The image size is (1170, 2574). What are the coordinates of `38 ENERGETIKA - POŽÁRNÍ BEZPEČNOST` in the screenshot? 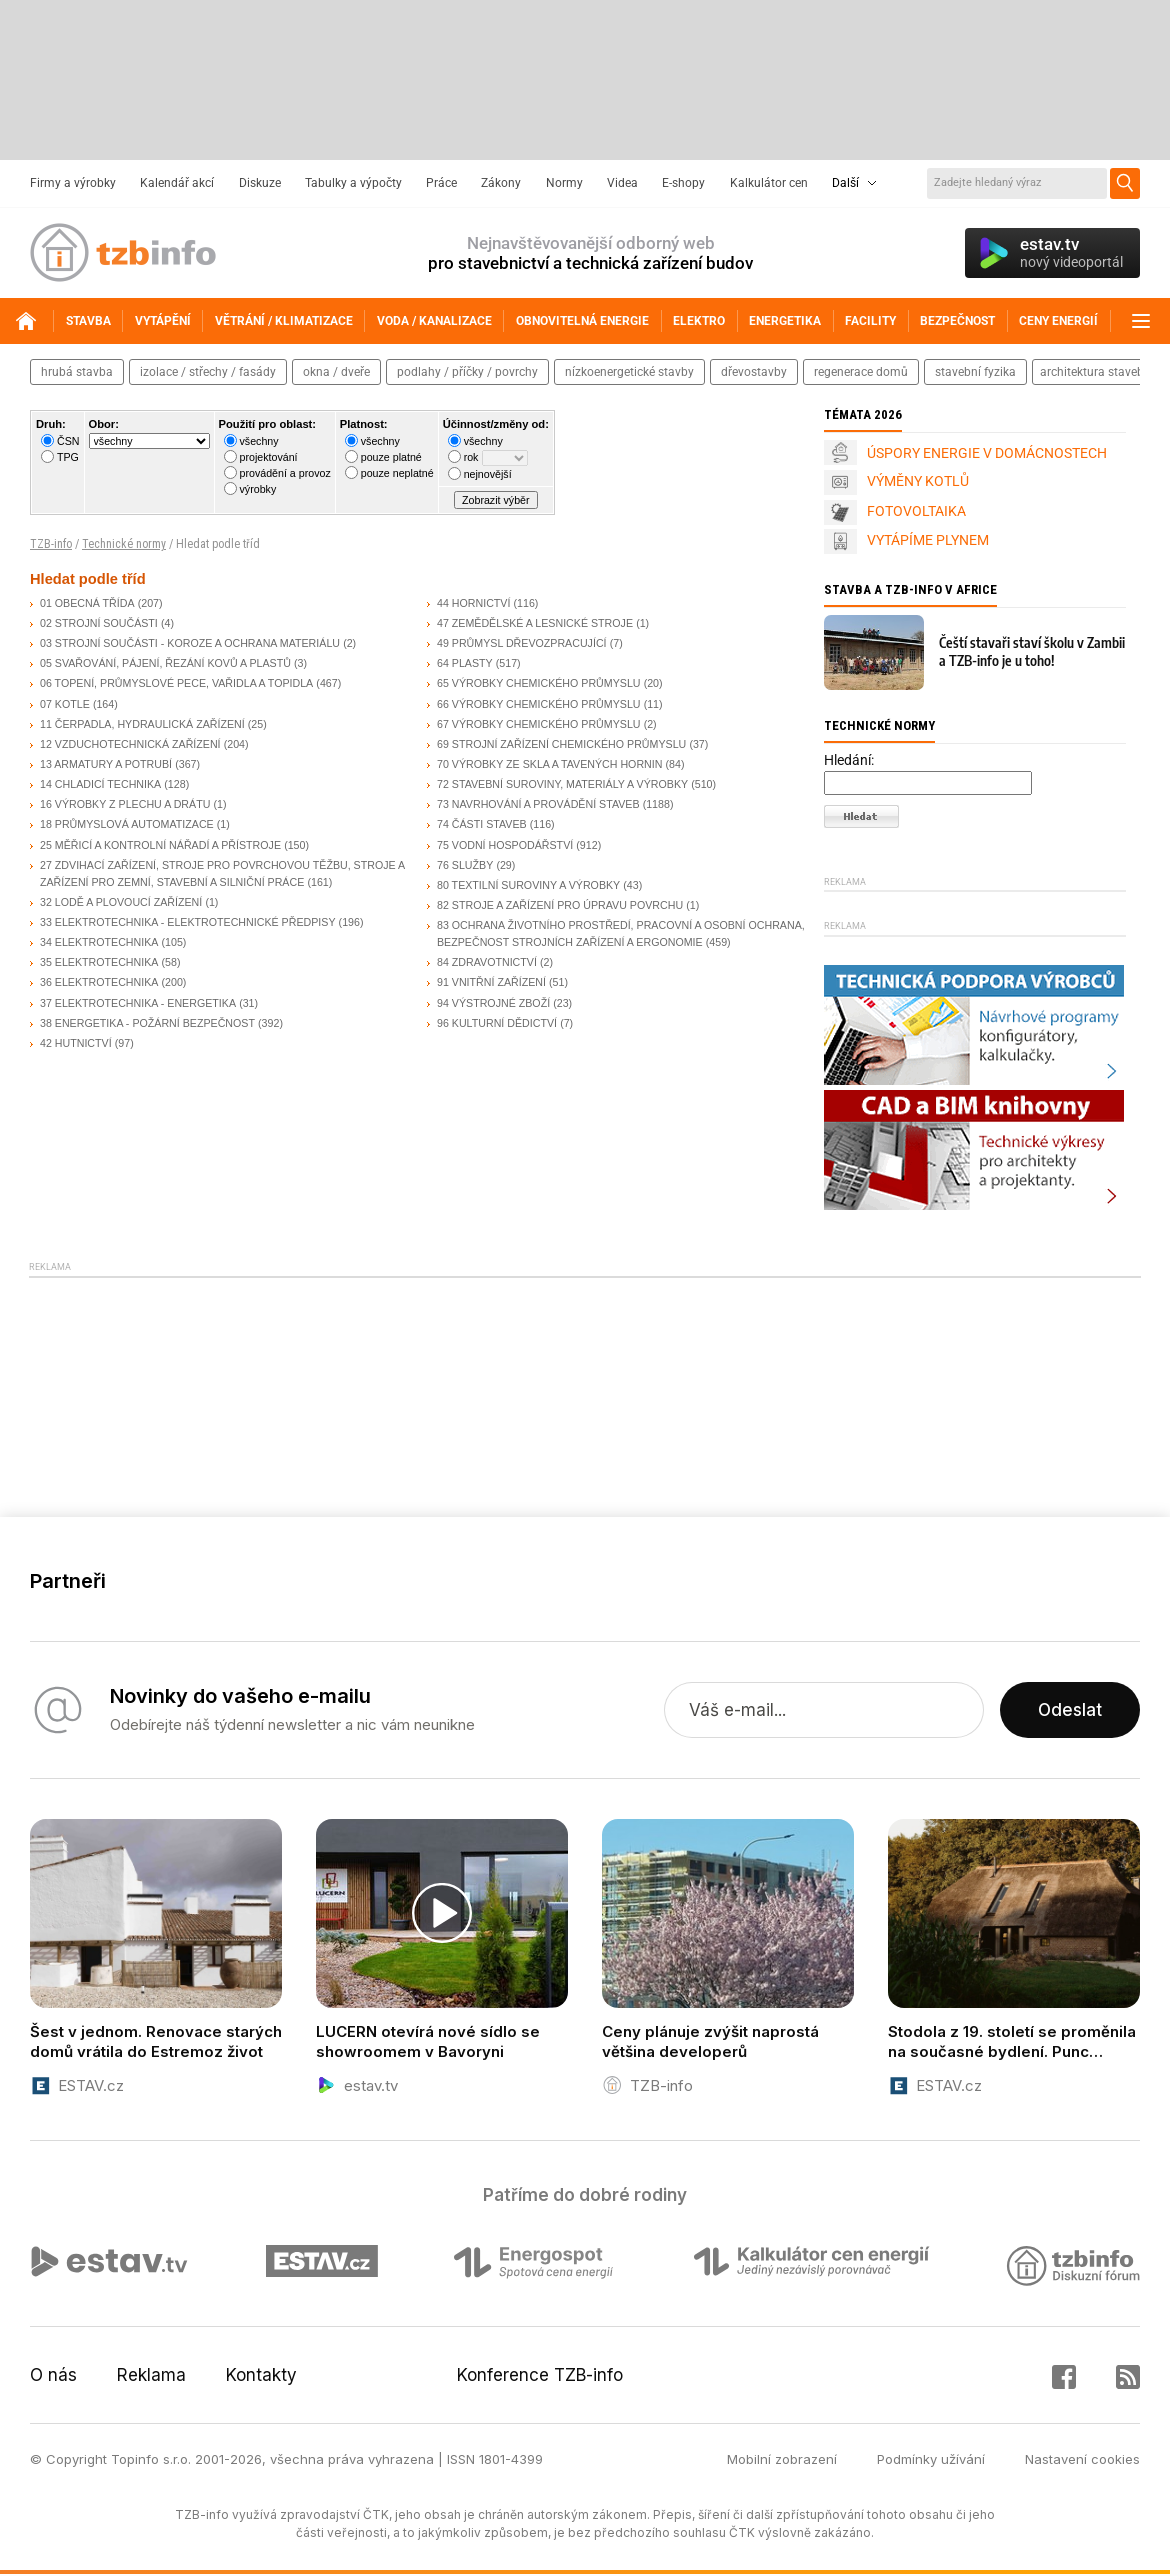 It's located at (147, 1023).